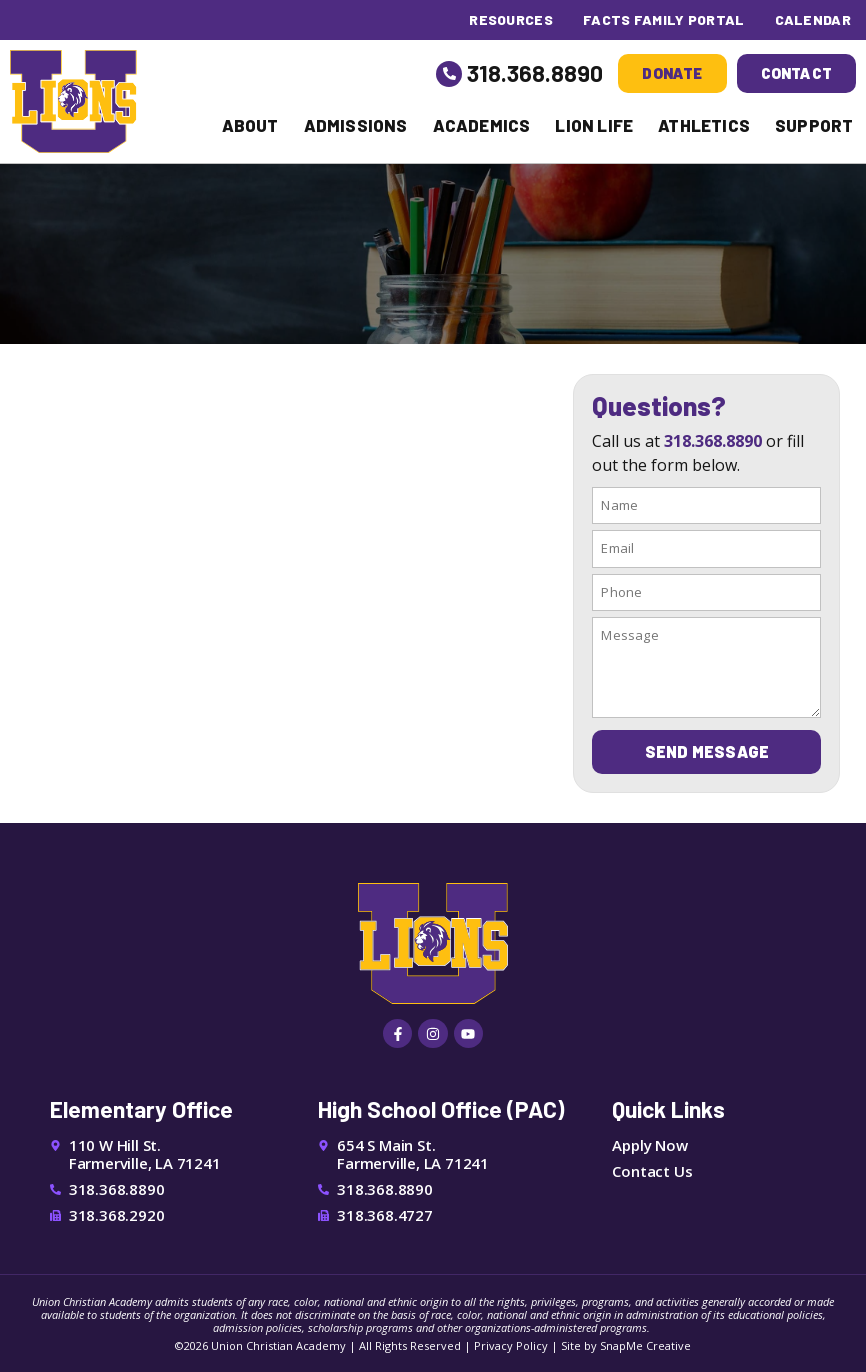  What do you see at coordinates (511, 1345) in the screenshot?
I see `Privacy Policy` at bounding box center [511, 1345].